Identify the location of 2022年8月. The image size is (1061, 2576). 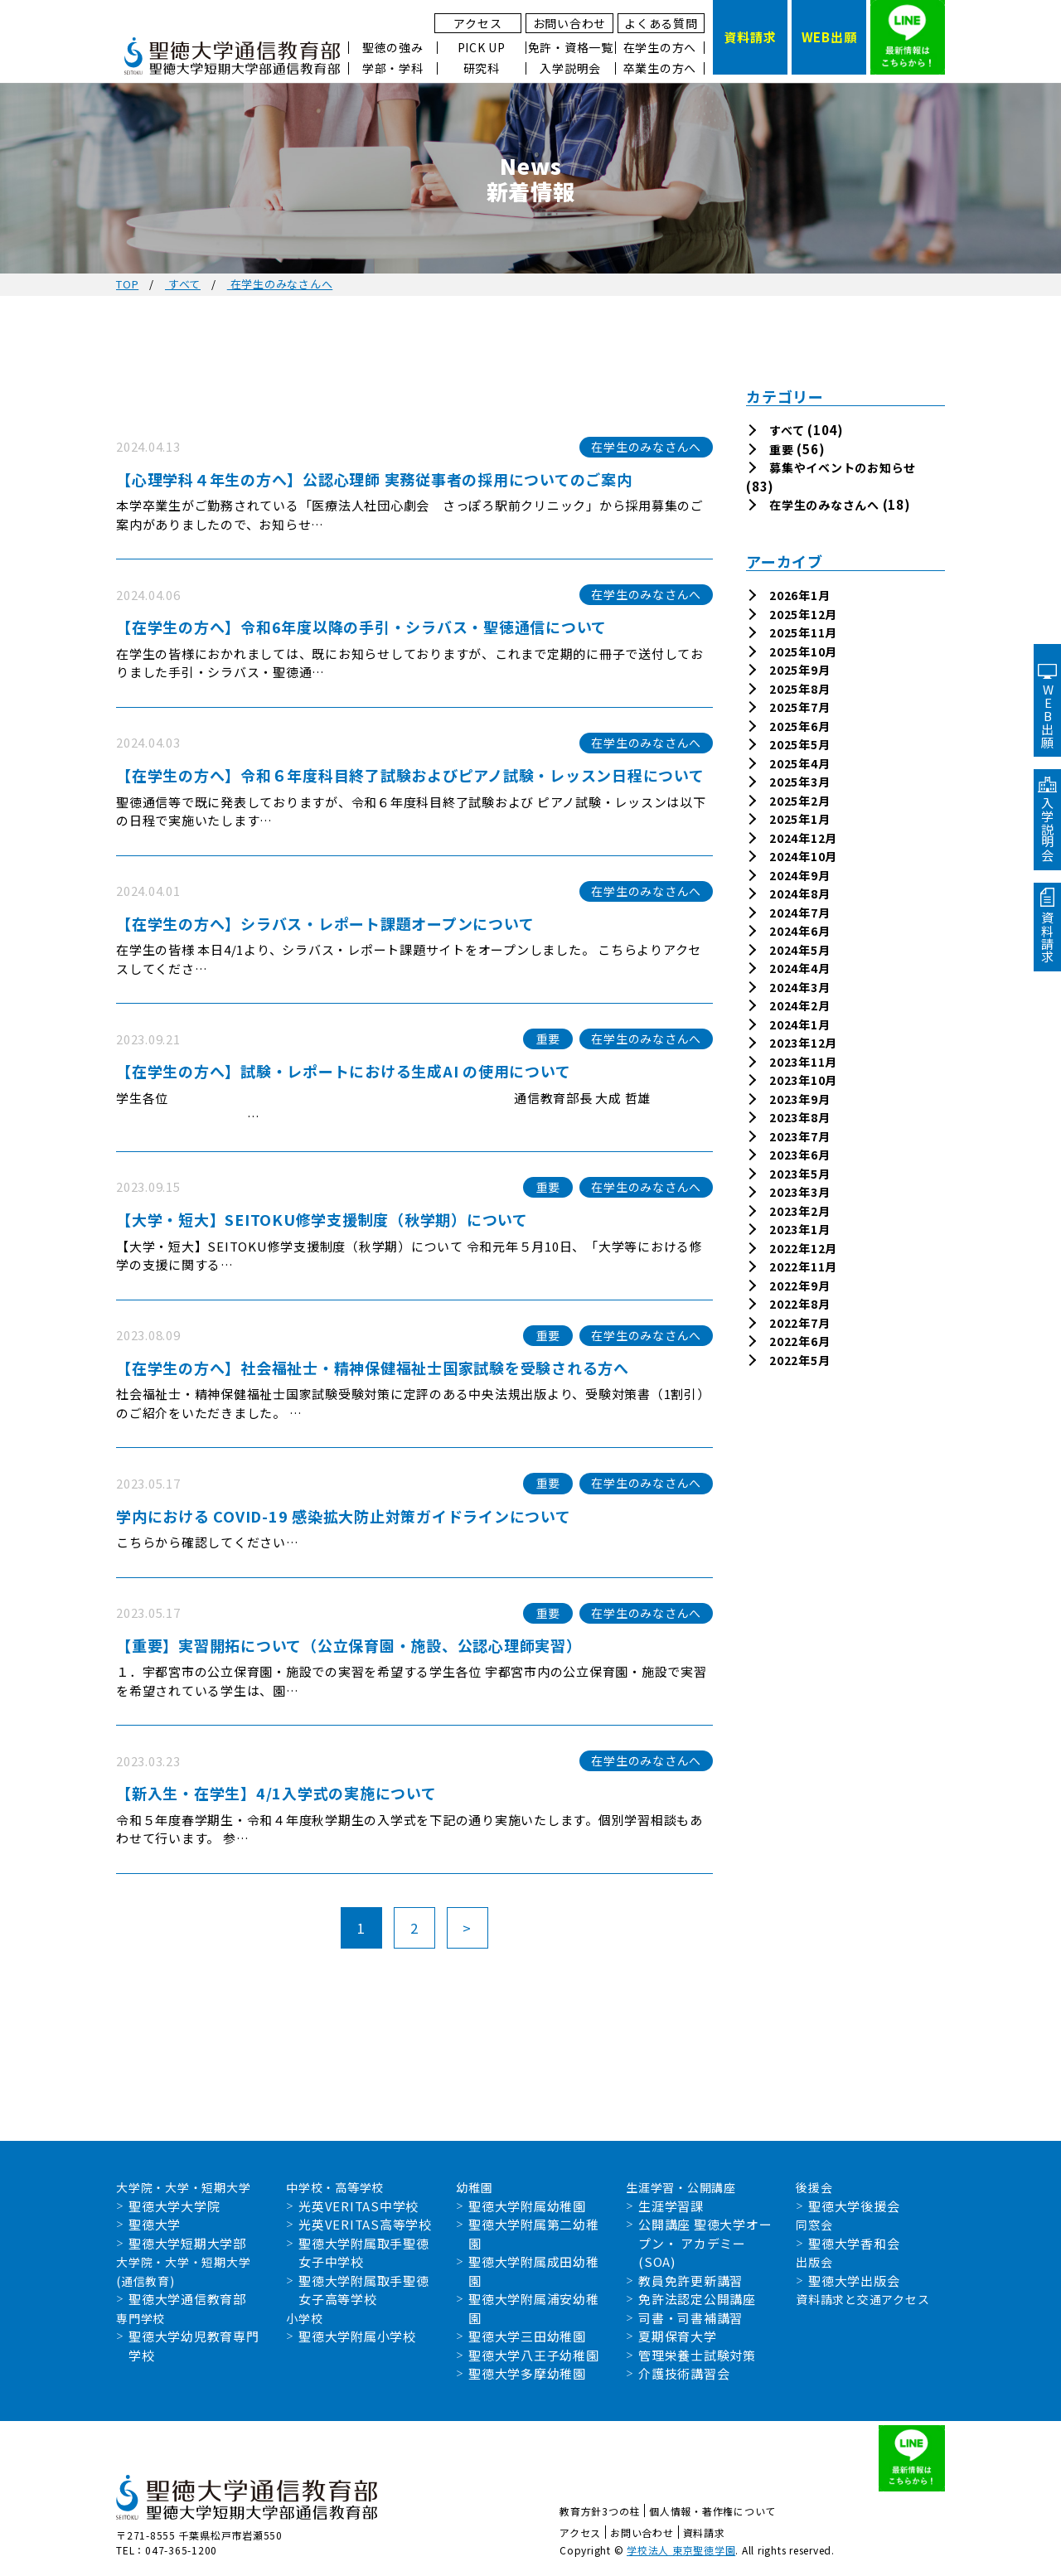
(799, 1303).